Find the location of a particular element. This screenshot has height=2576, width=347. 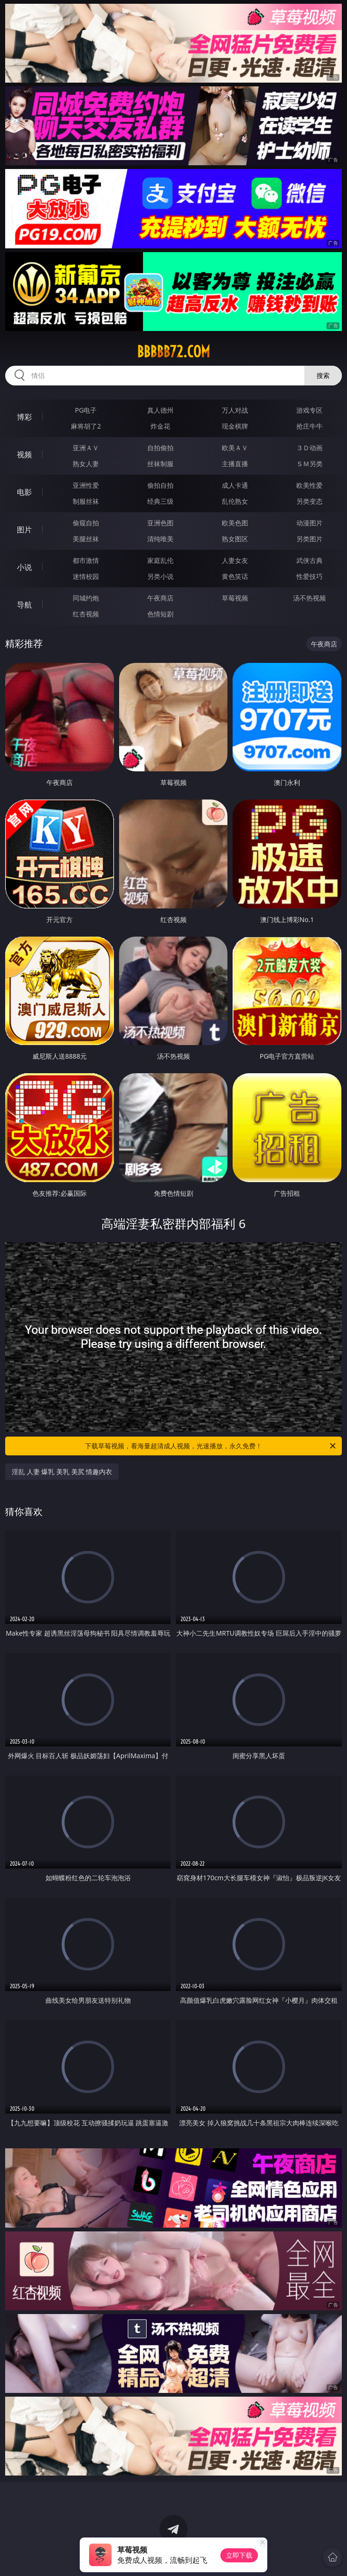

亚洲性爱 is located at coordinates (86, 485).